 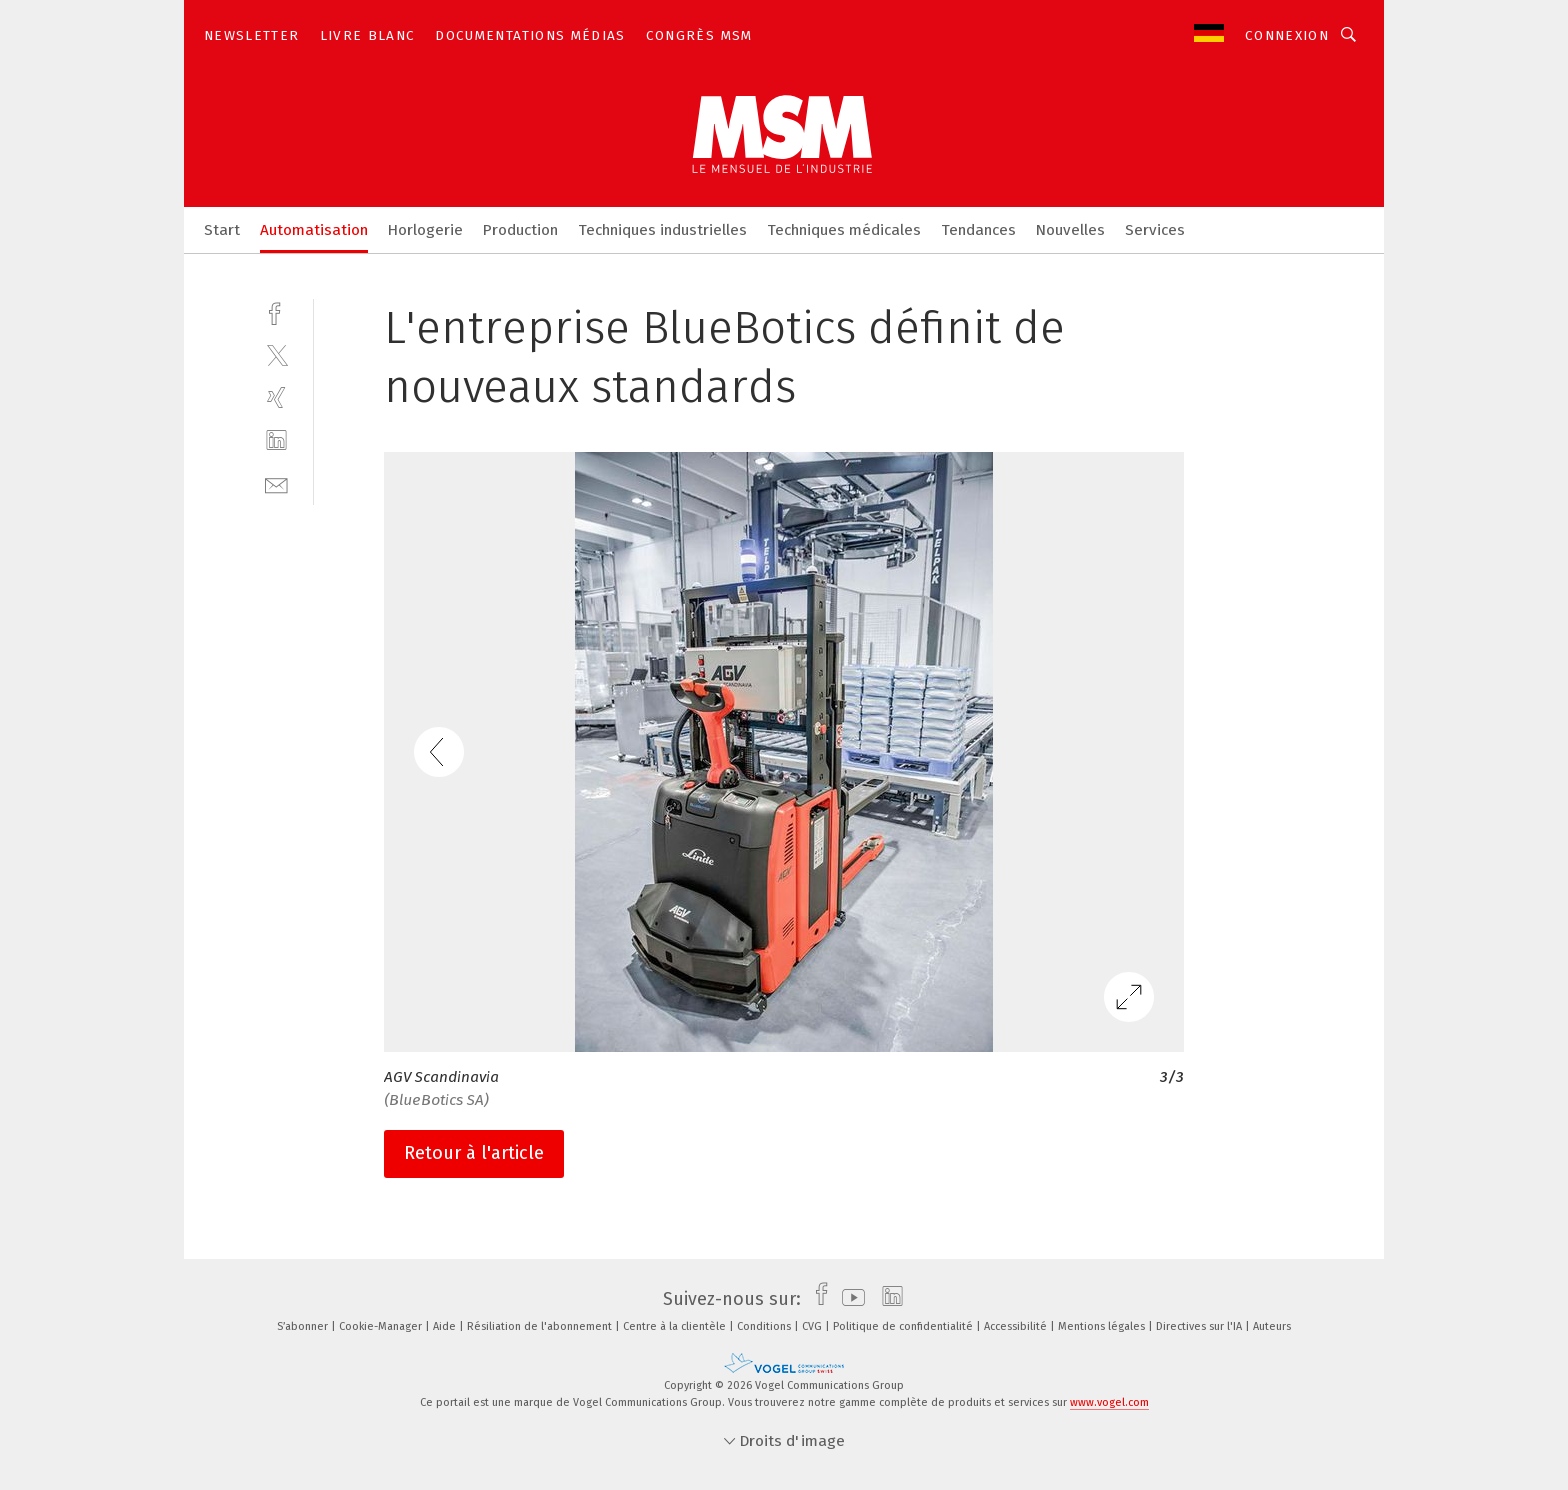 I want to click on S’abonner, so click(x=304, y=1326).